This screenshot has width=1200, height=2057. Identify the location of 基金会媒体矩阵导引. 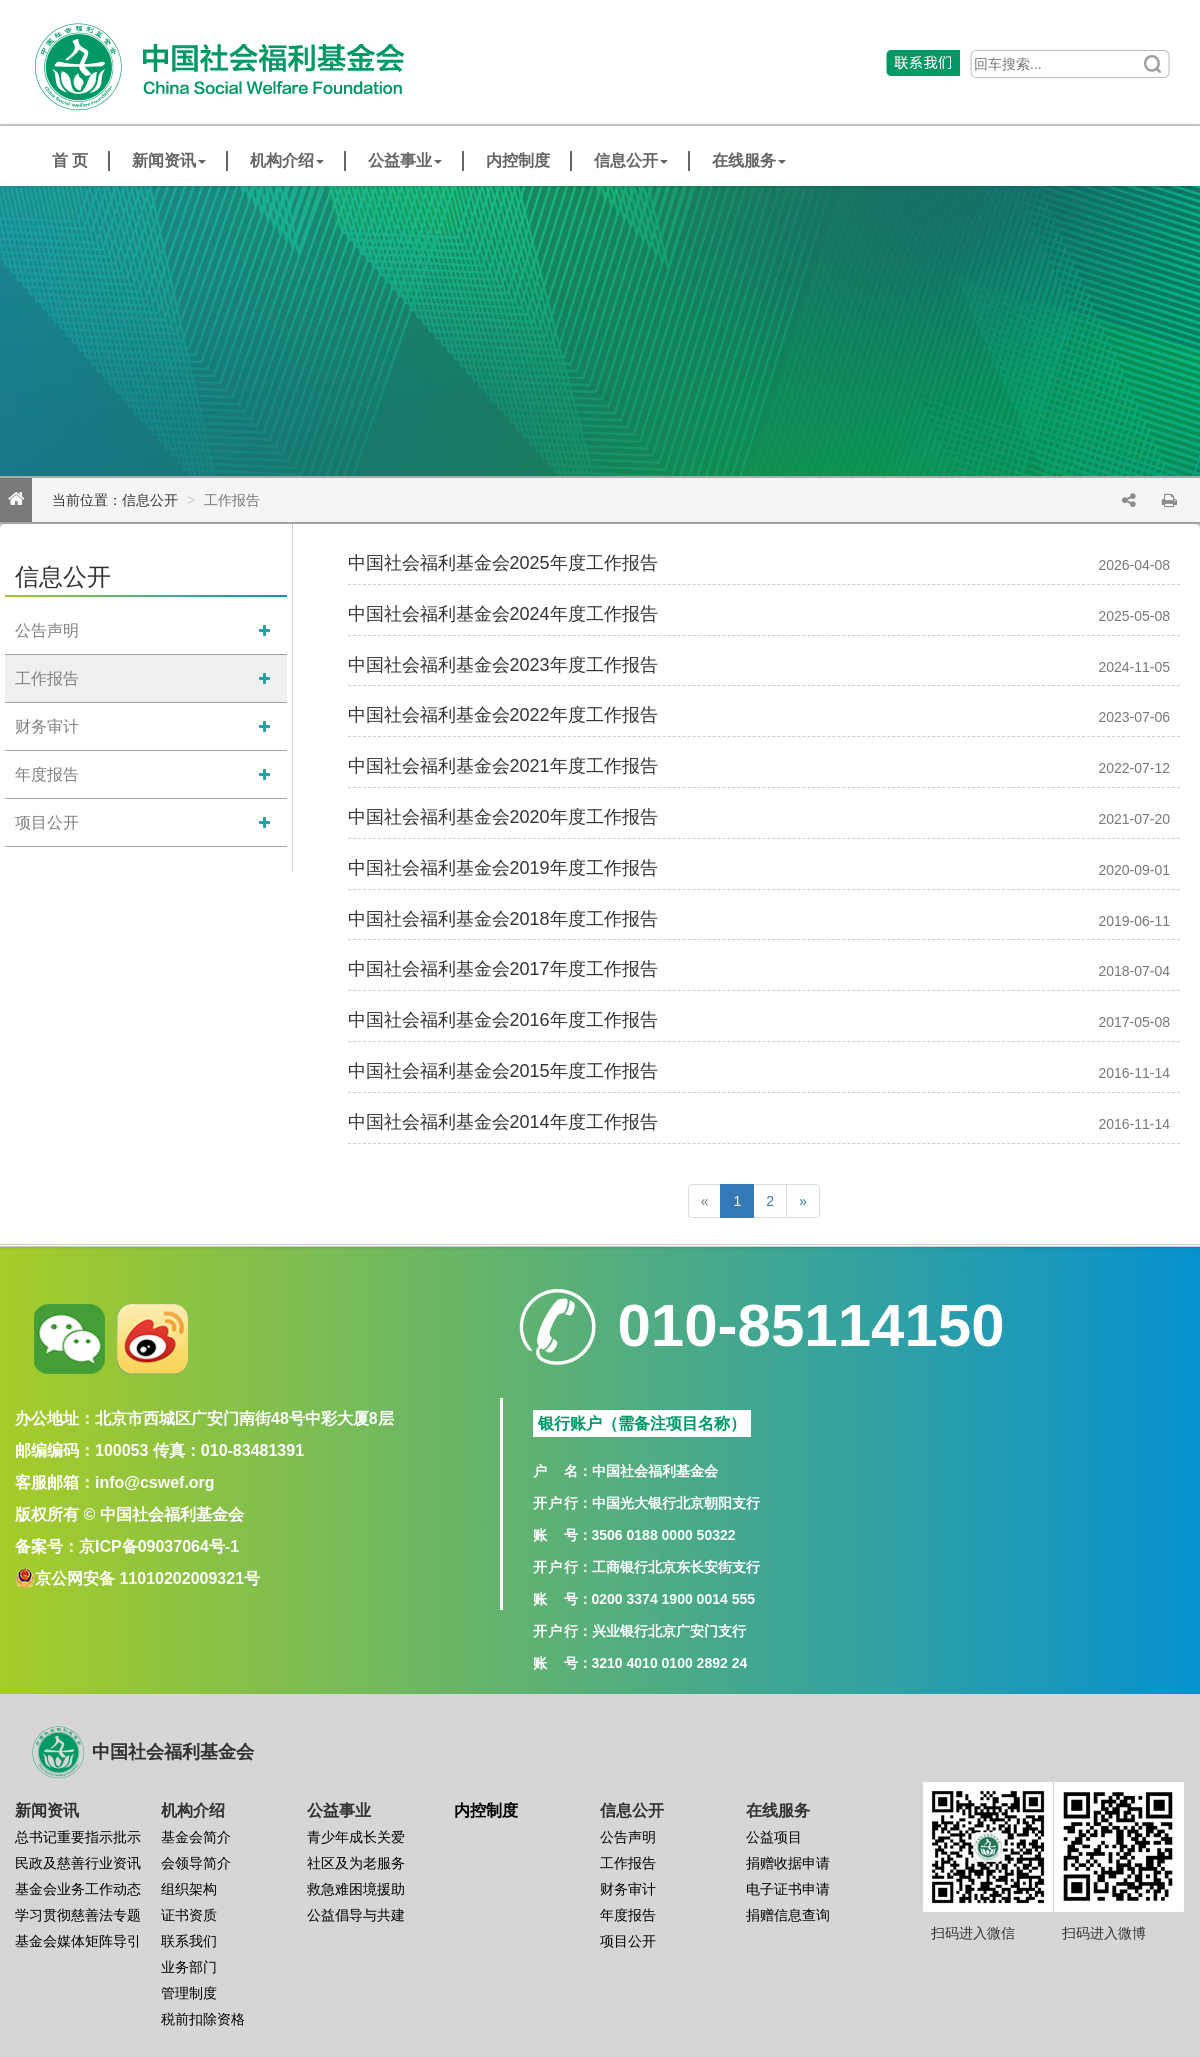
(78, 1941).